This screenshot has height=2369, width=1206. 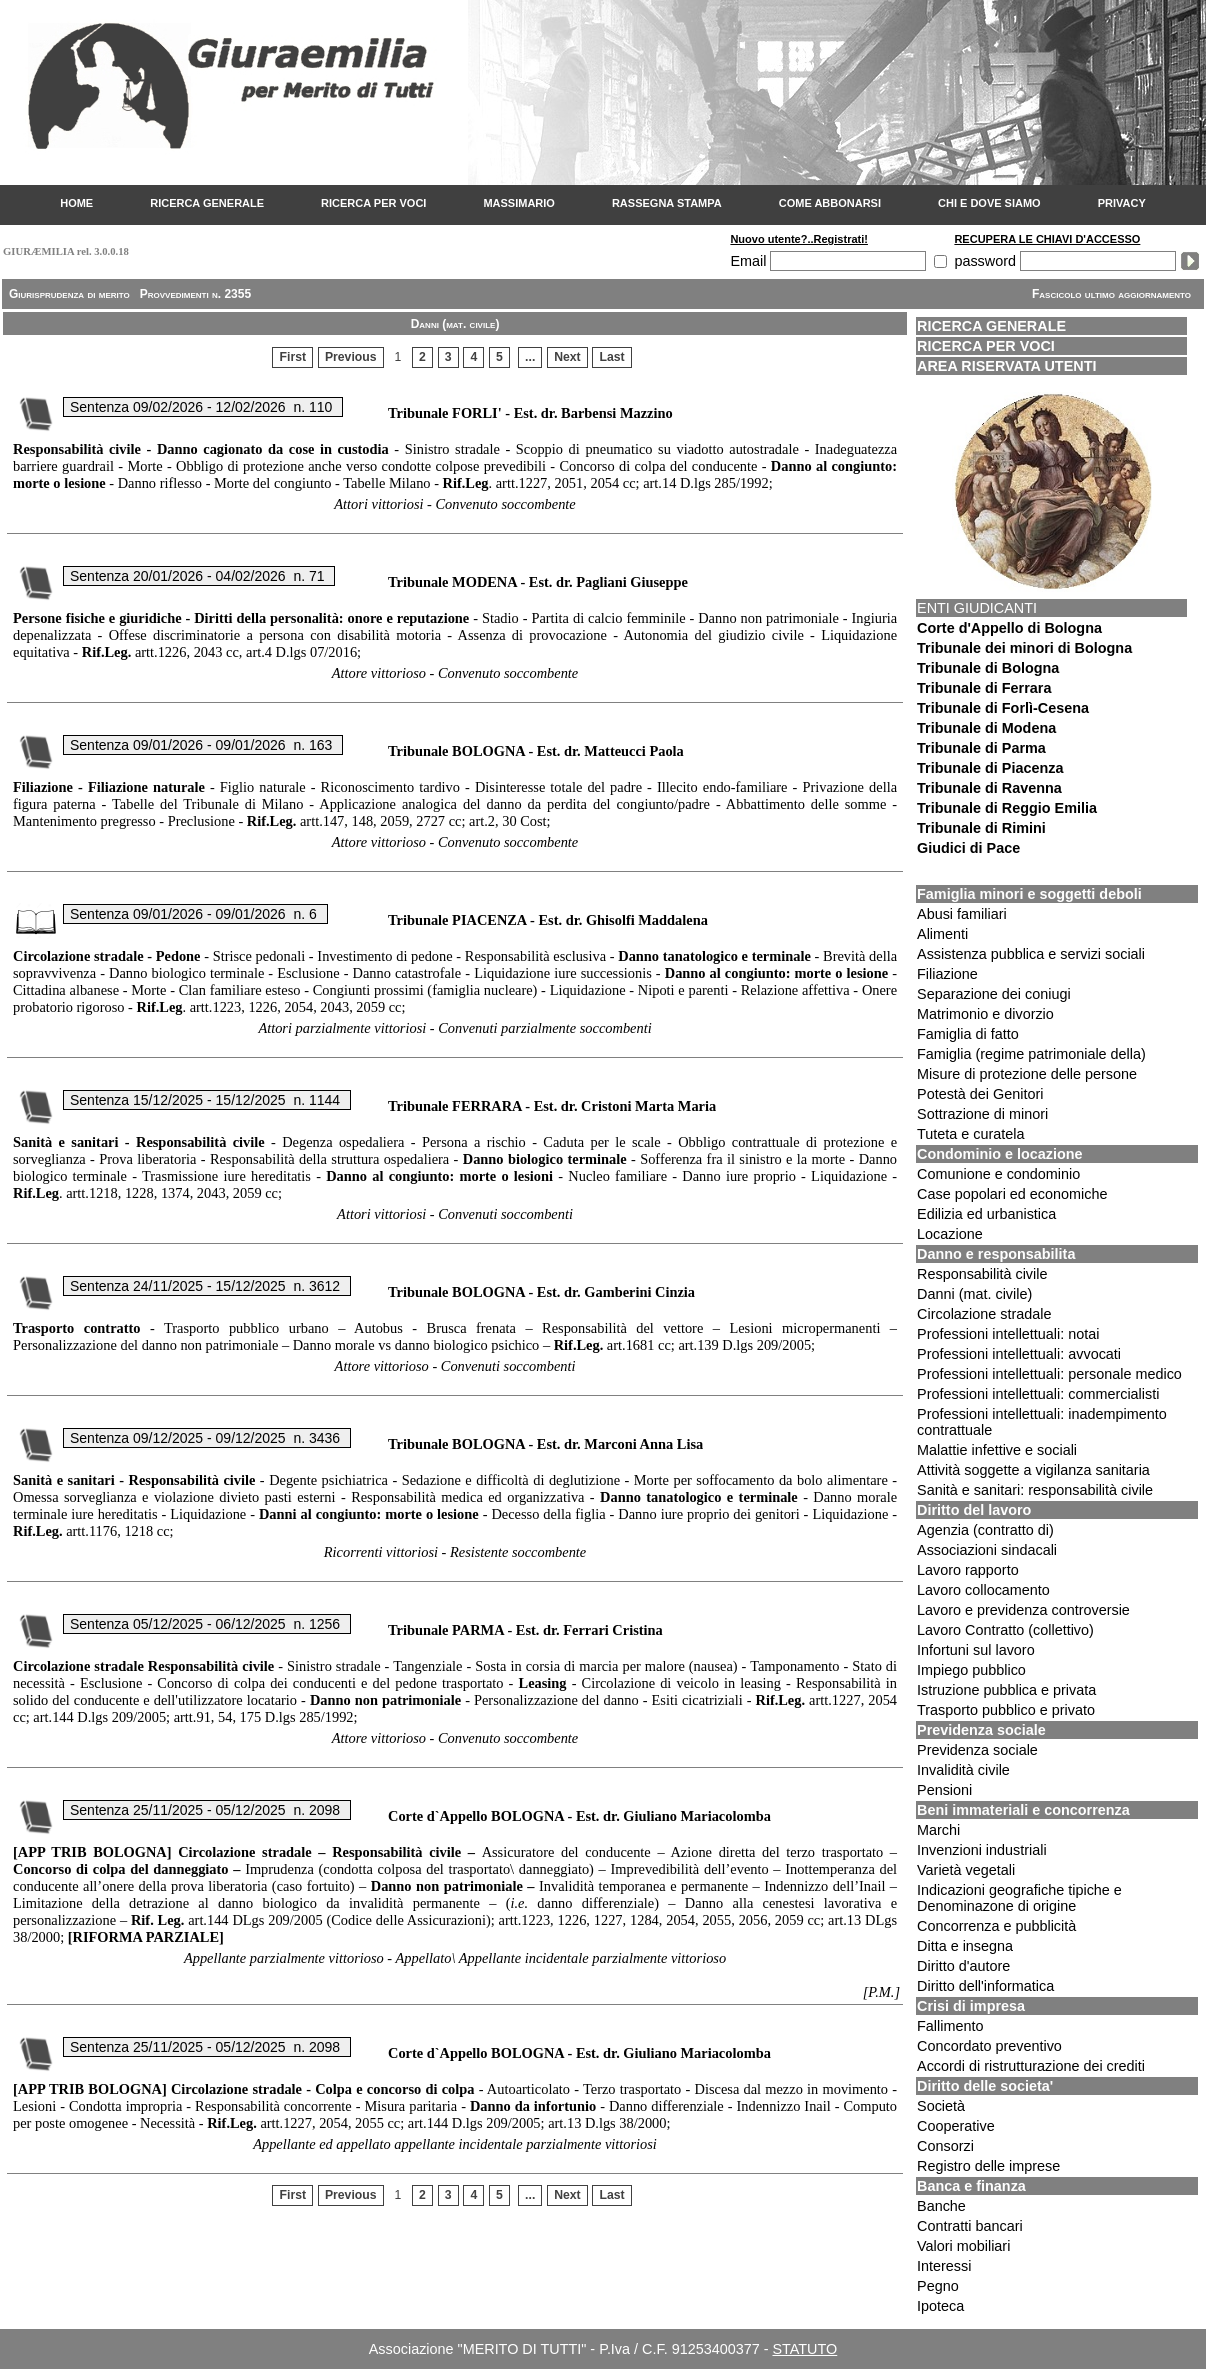 I want to click on Filiazione, so click(x=947, y=974).